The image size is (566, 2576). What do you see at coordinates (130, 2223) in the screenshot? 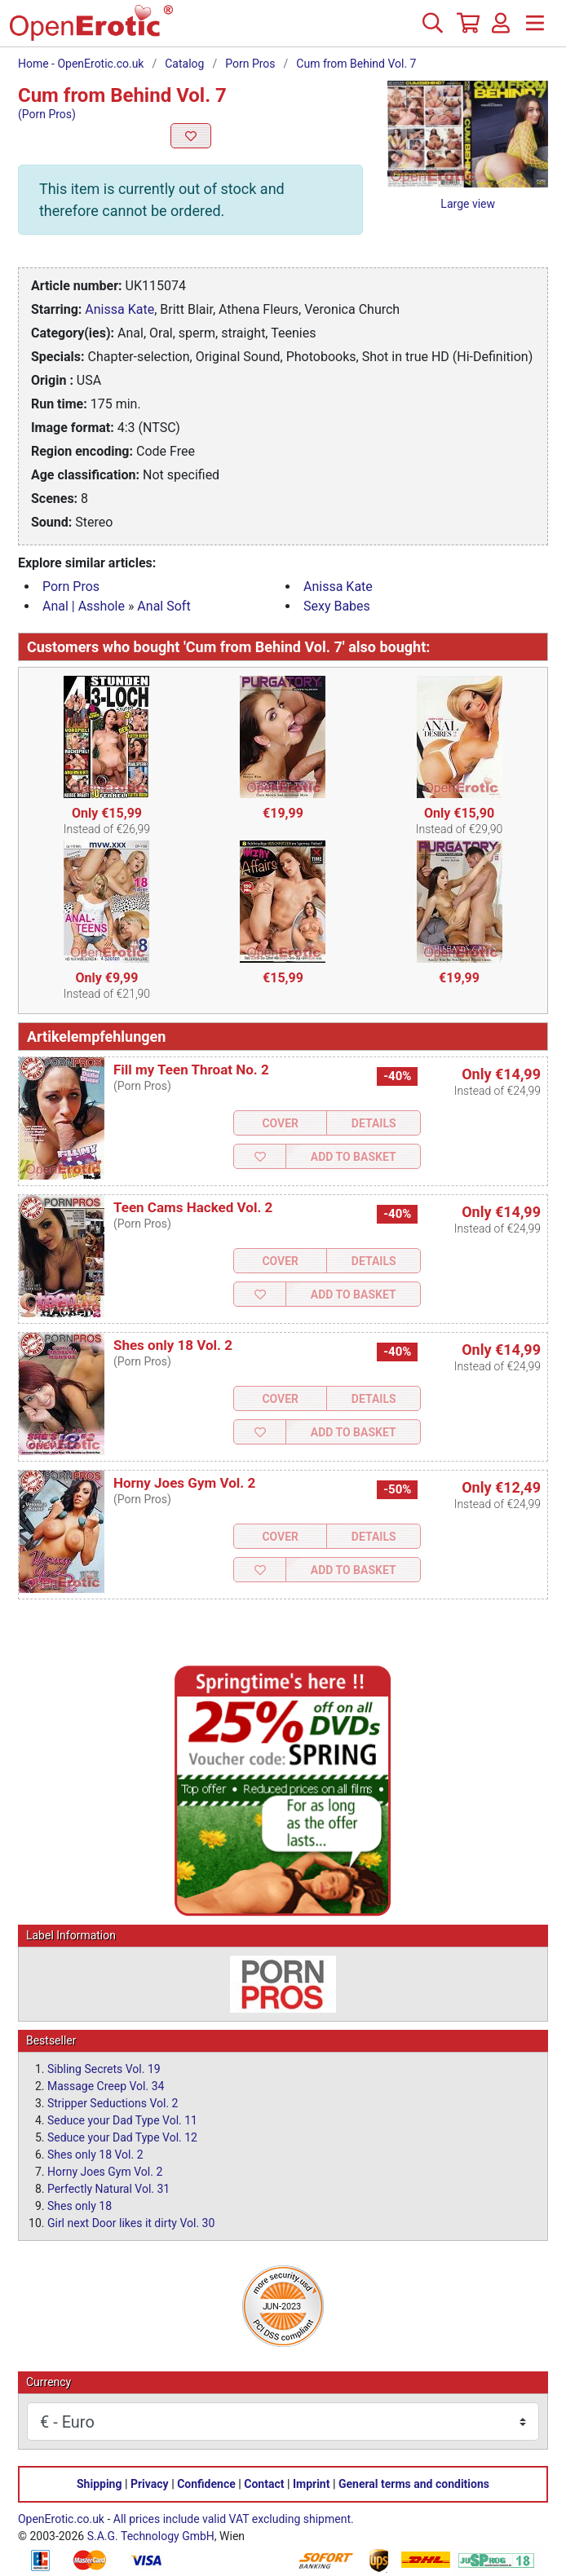
I see `Girl next Door likes it dirty Vol. 30` at bounding box center [130, 2223].